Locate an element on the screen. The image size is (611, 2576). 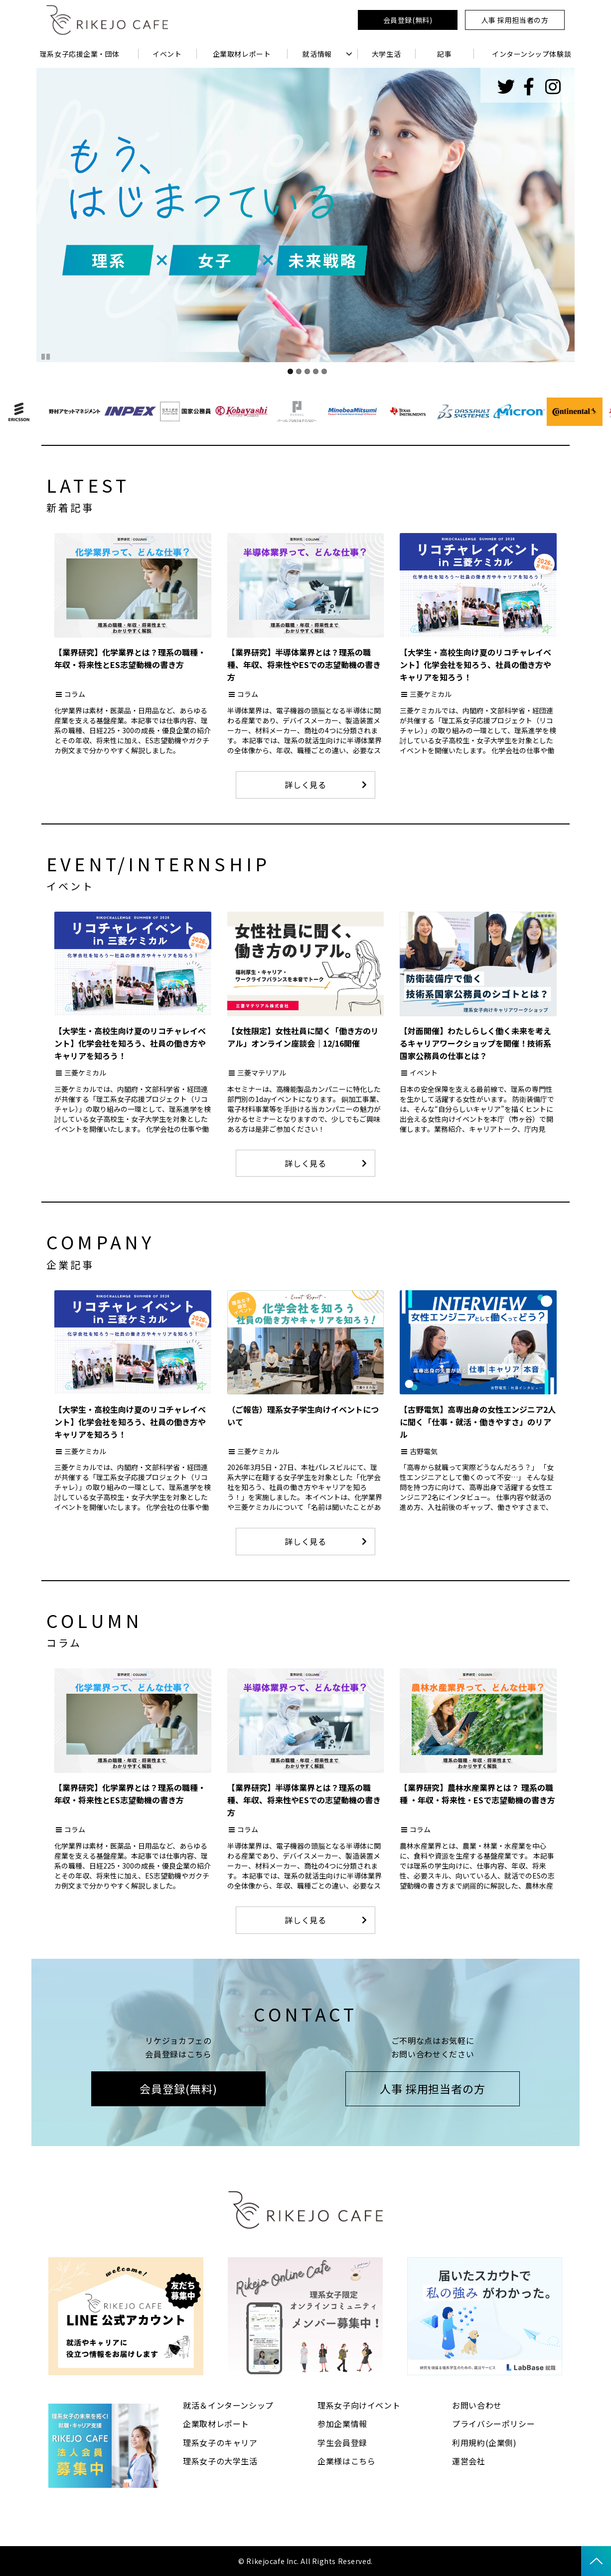
【業界研究】化学業界とは？理系の職種・年収・将来性とES志望動機の書き方 is located at coordinates (130, 658).